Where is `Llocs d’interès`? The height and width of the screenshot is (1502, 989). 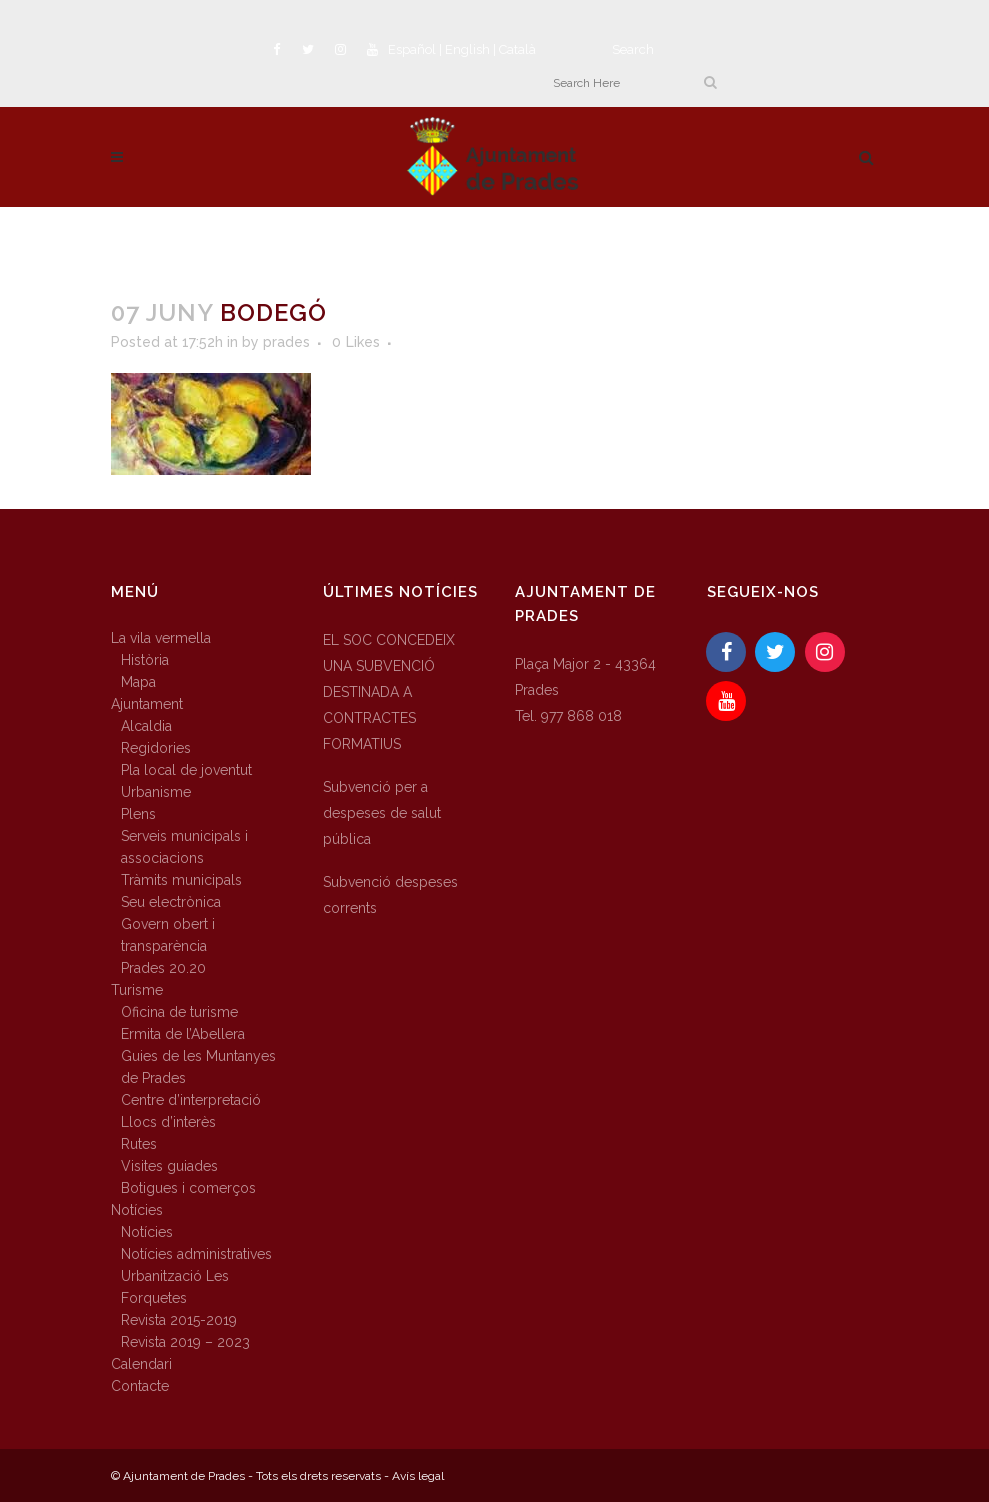
Llocs d’interès is located at coordinates (168, 1122).